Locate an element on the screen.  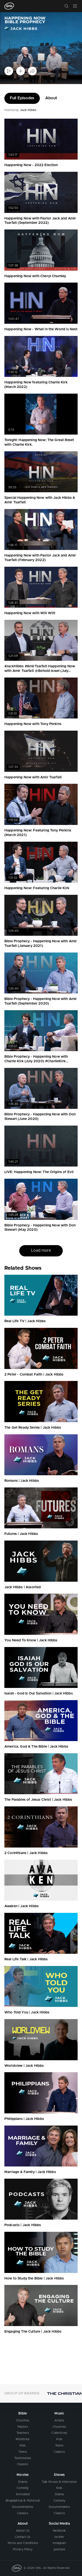
Happening Now - What in the World is Next is located at coordinates (41, 329).